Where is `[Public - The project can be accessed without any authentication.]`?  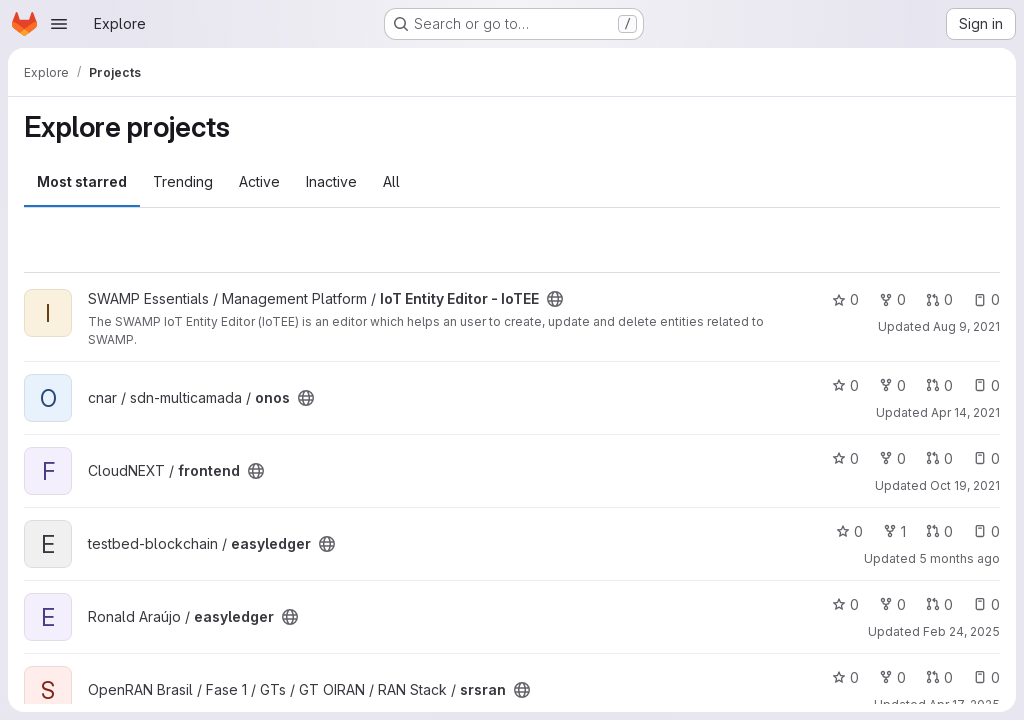
[Public - The project can be accessed without any authentication.] is located at coordinates (555, 299).